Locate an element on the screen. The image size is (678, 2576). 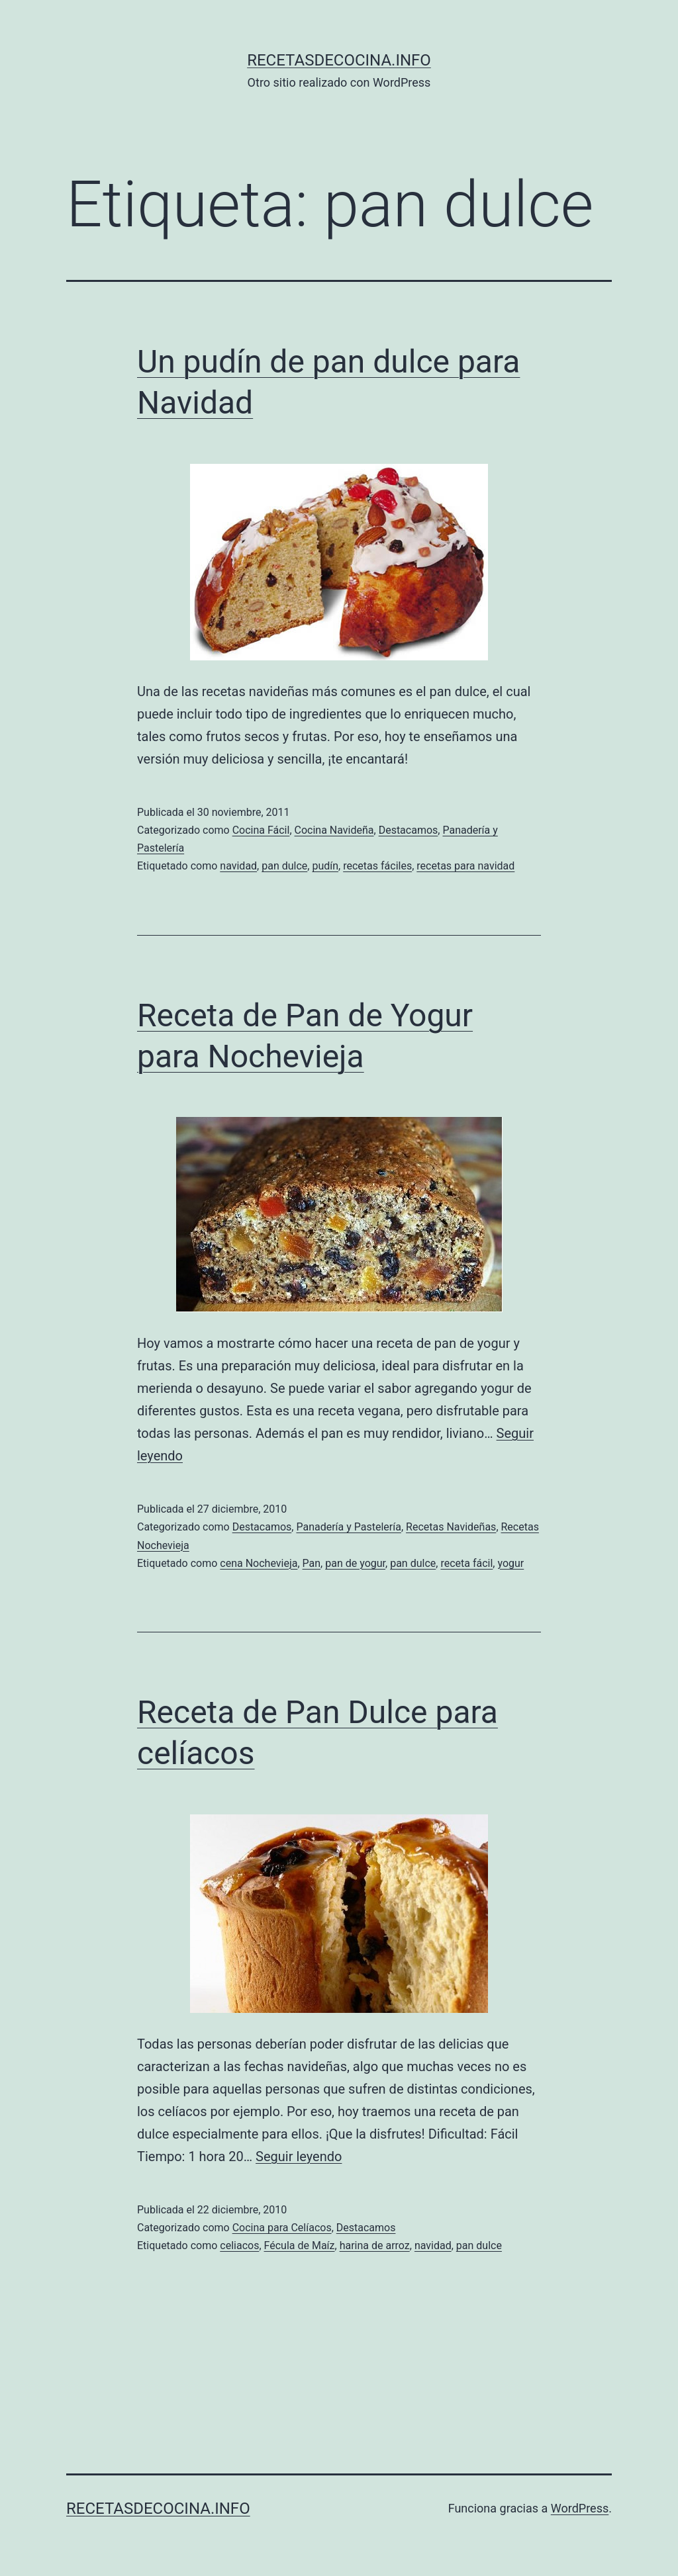
Seguir leyendo is located at coordinates (299, 2156).